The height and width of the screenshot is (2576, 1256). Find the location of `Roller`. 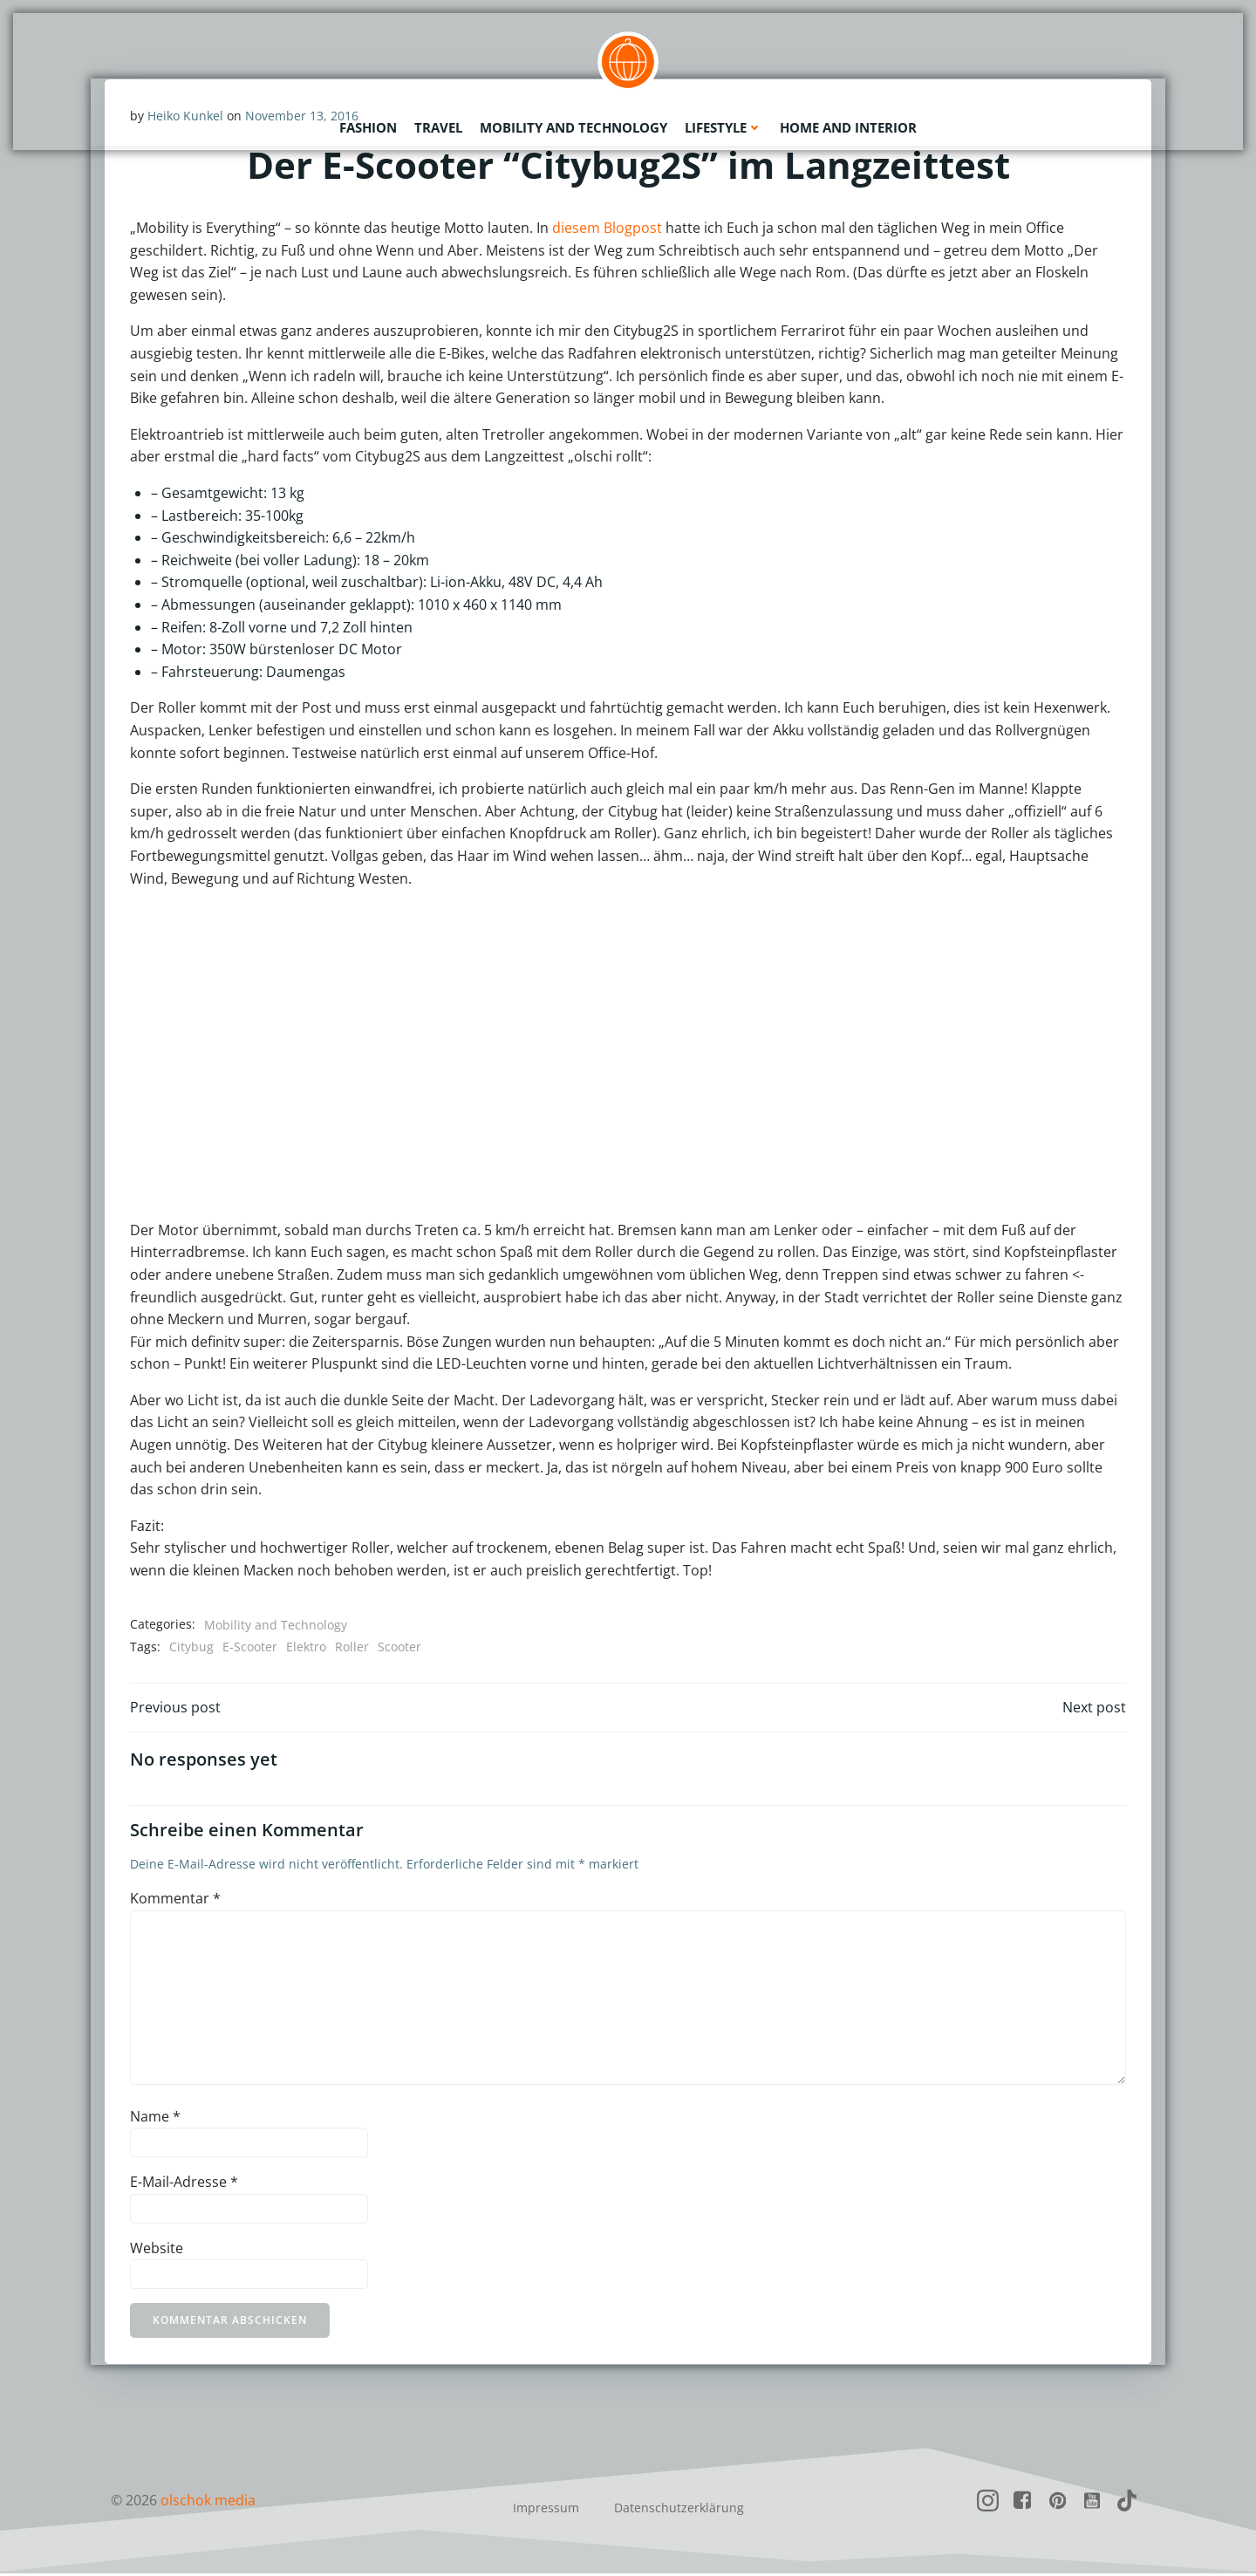

Roller is located at coordinates (352, 1647).